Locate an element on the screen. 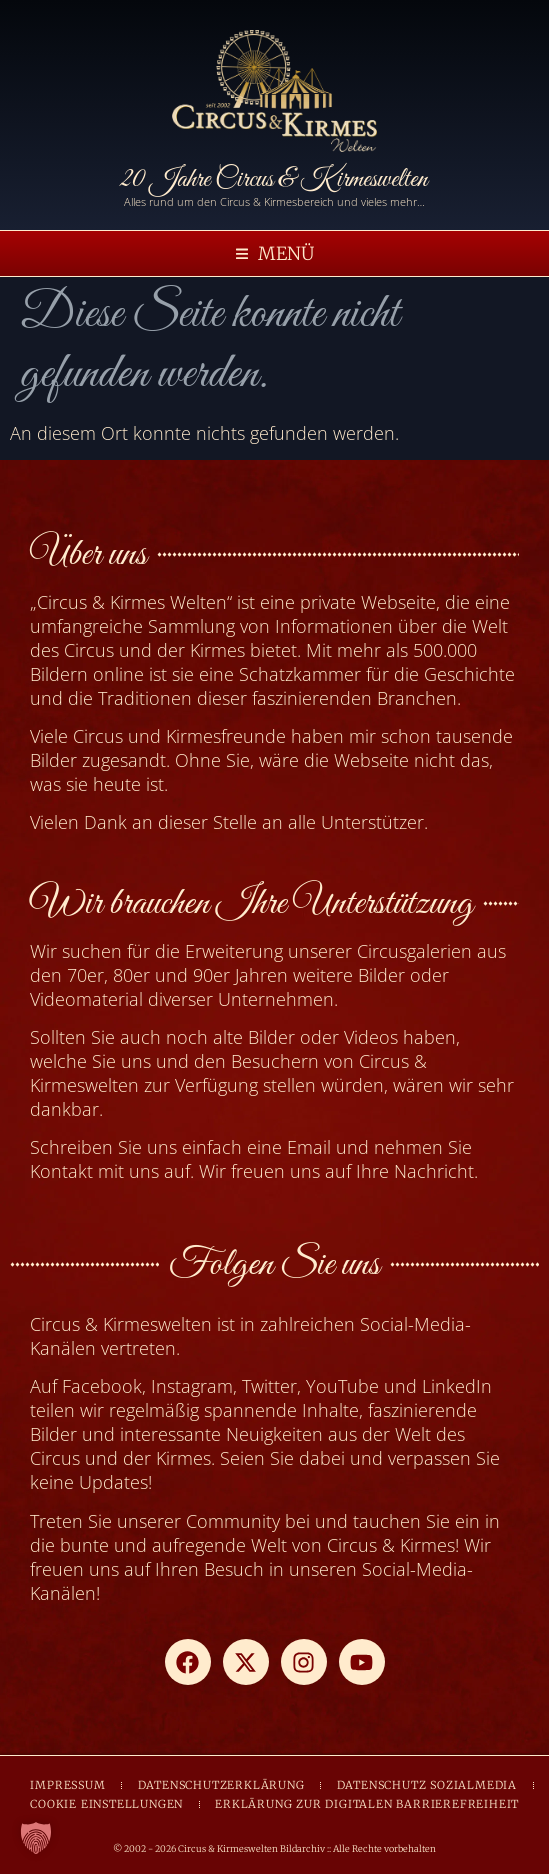  IMPRESSUM is located at coordinates (67, 1785).